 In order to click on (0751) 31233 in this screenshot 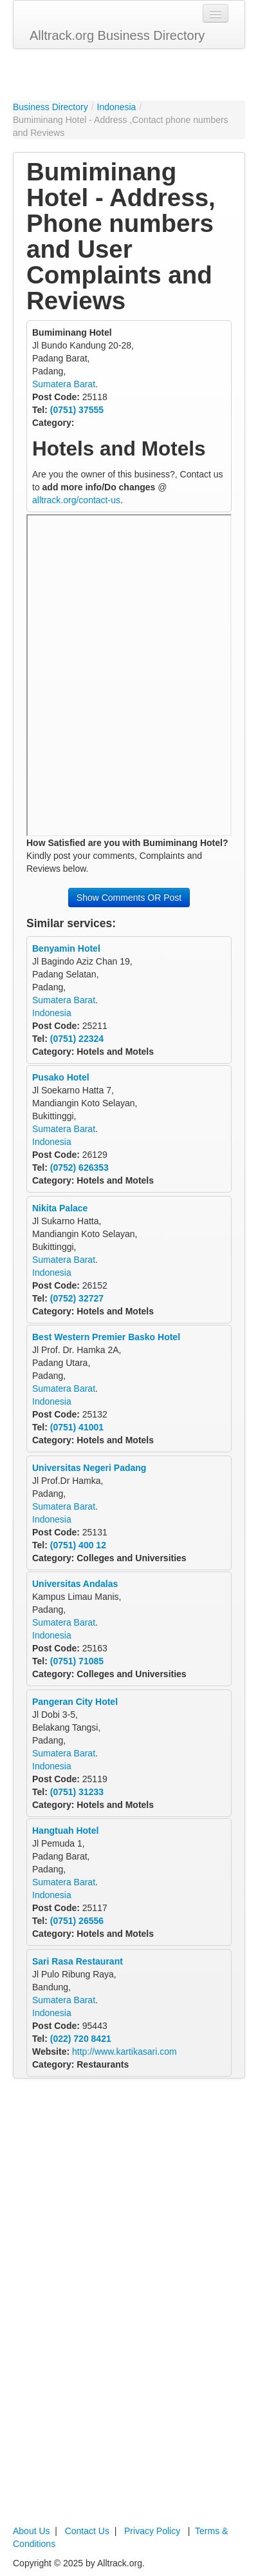, I will do `click(77, 1792)`.